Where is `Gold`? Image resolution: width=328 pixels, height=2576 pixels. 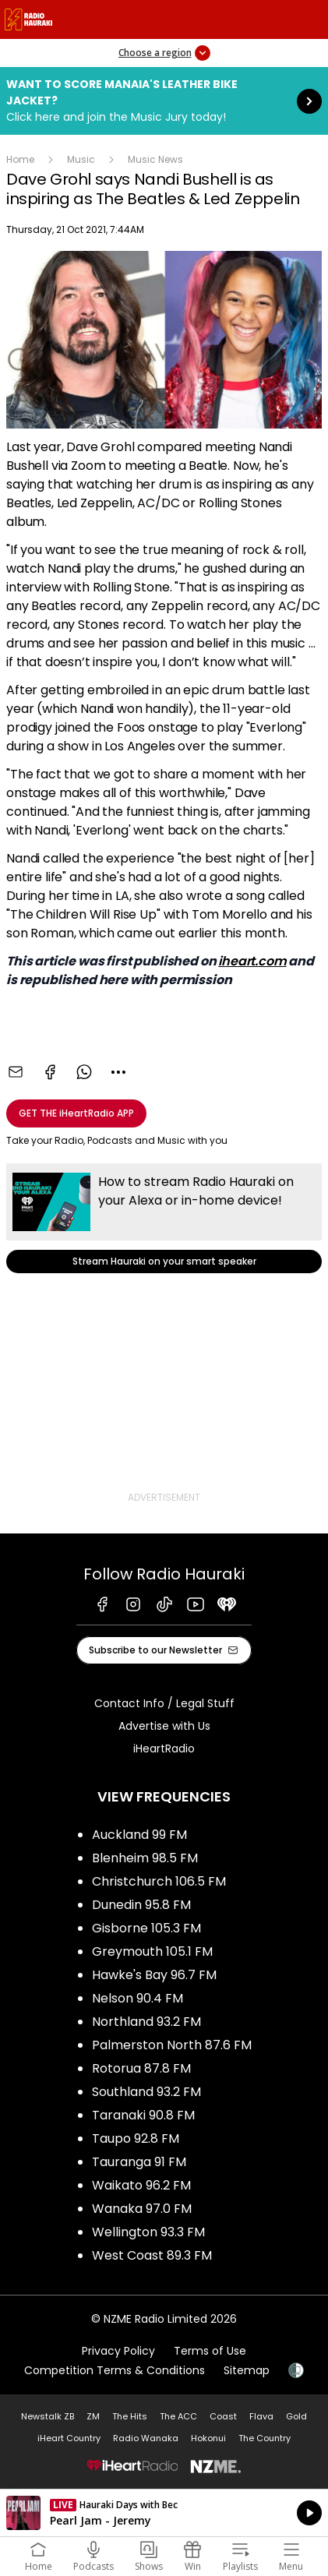 Gold is located at coordinates (296, 2416).